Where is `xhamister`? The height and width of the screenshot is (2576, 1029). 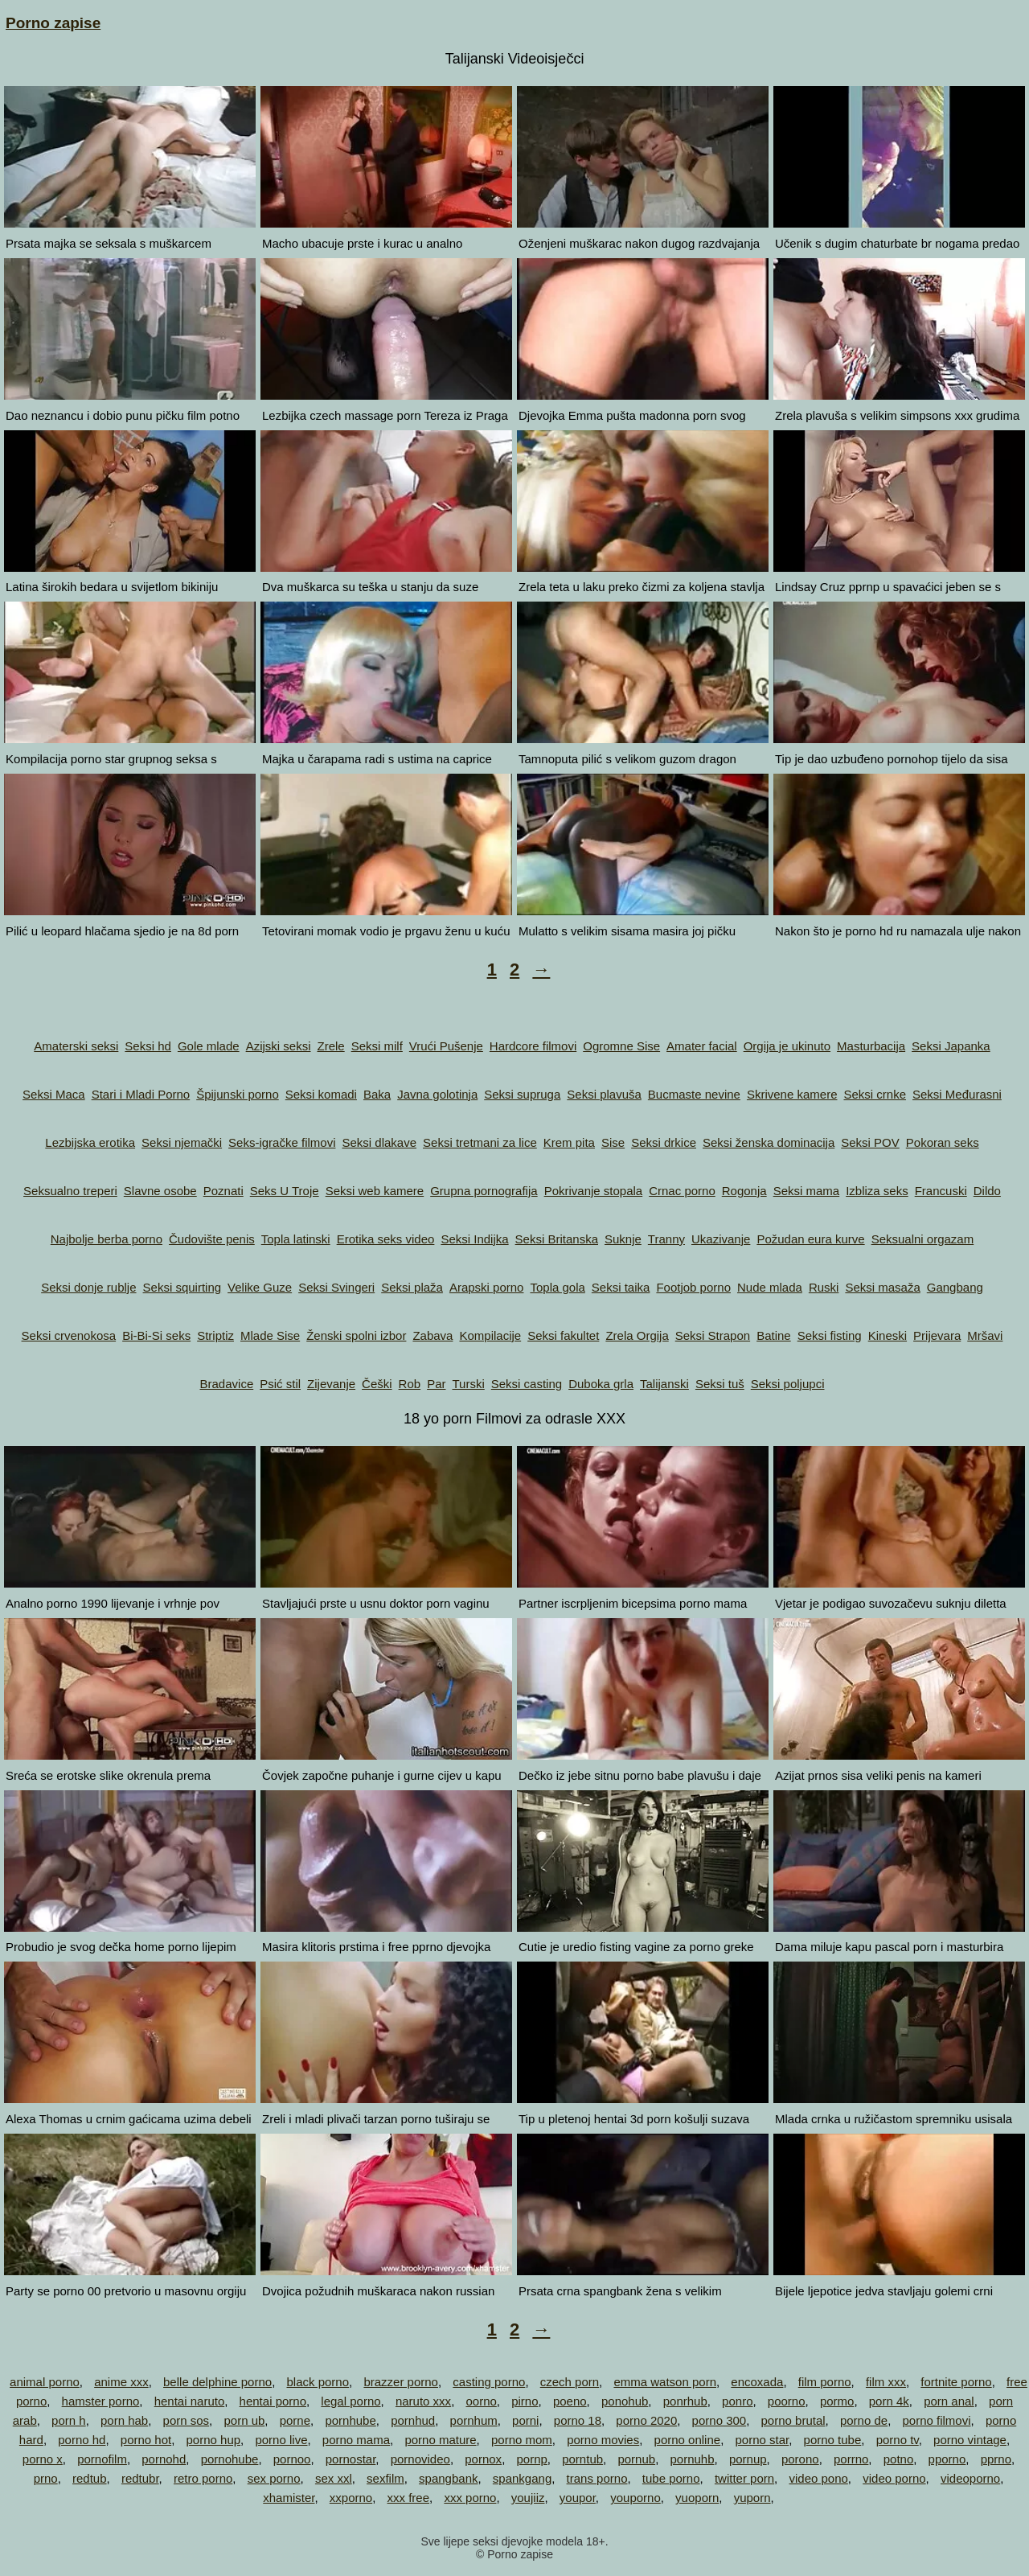 xhamister is located at coordinates (288, 2497).